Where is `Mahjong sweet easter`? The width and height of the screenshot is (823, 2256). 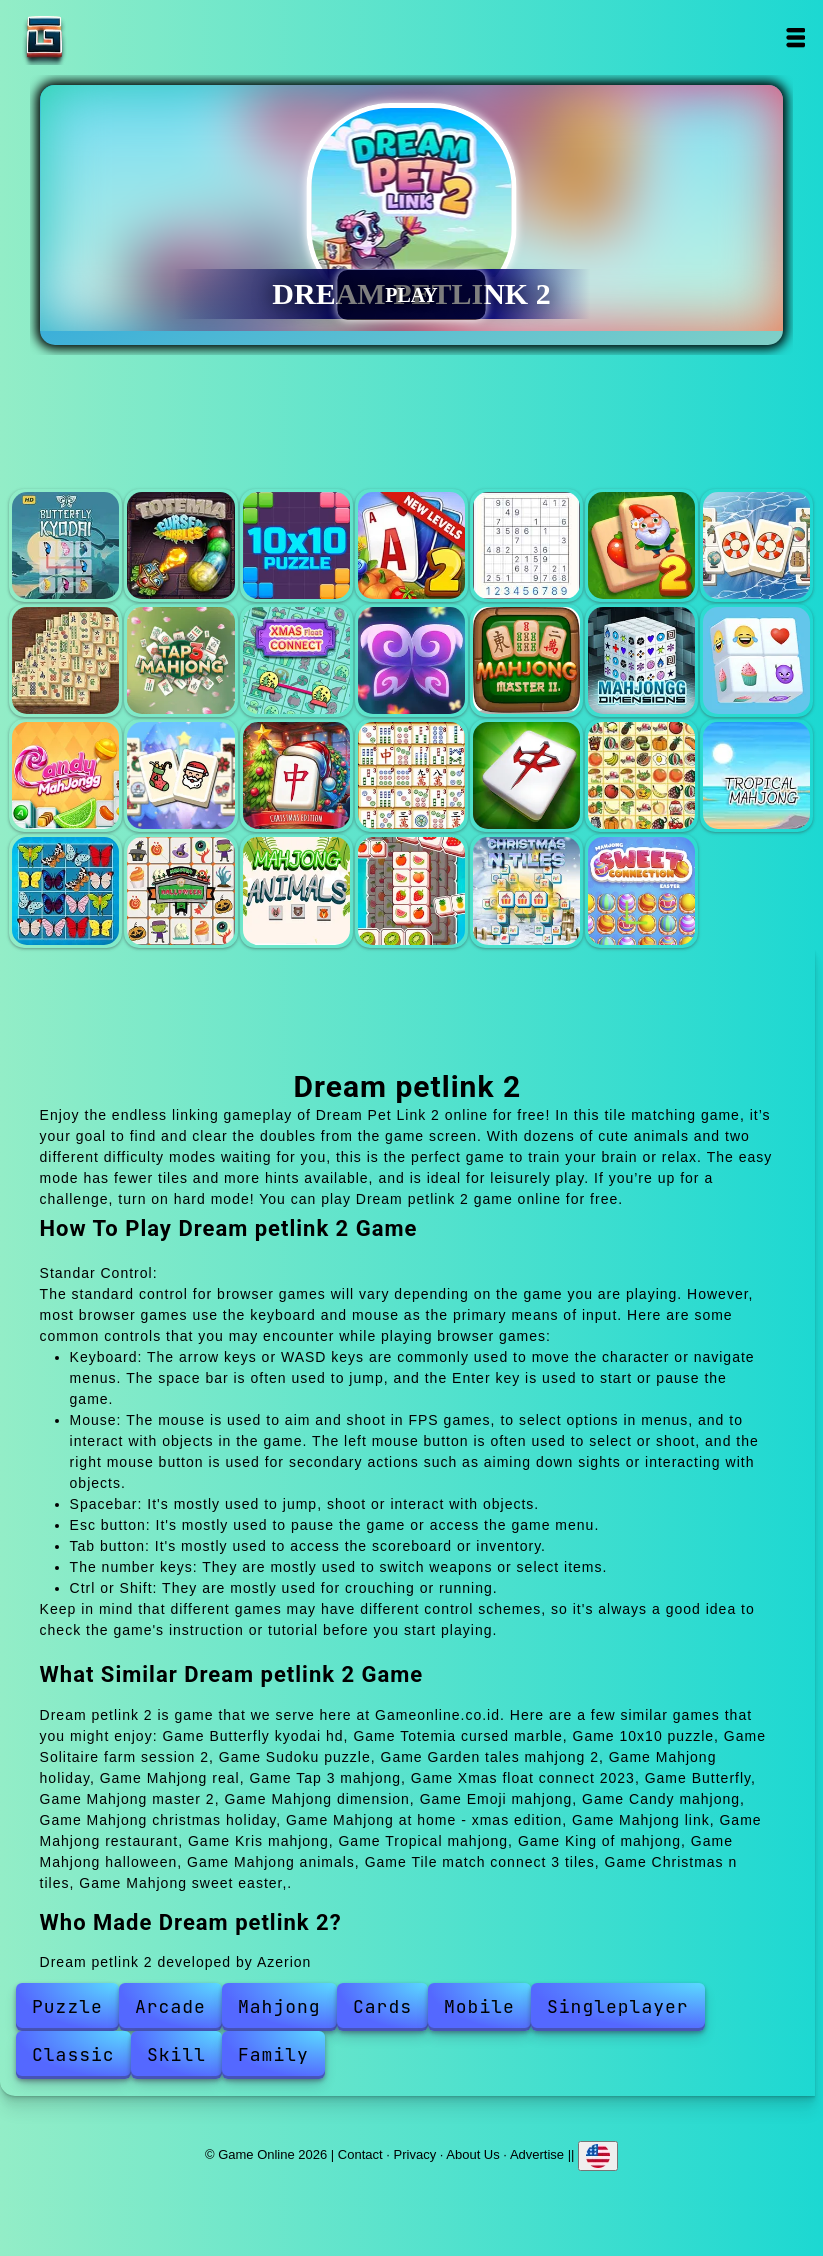
Mahjong sweet easter is located at coordinates (641, 890).